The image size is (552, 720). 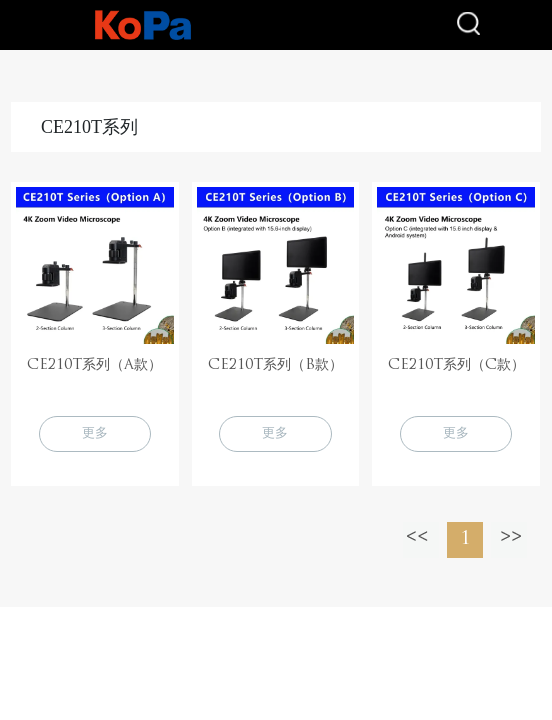 I want to click on CE210T系列（A款）, so click(x=94, y=365).